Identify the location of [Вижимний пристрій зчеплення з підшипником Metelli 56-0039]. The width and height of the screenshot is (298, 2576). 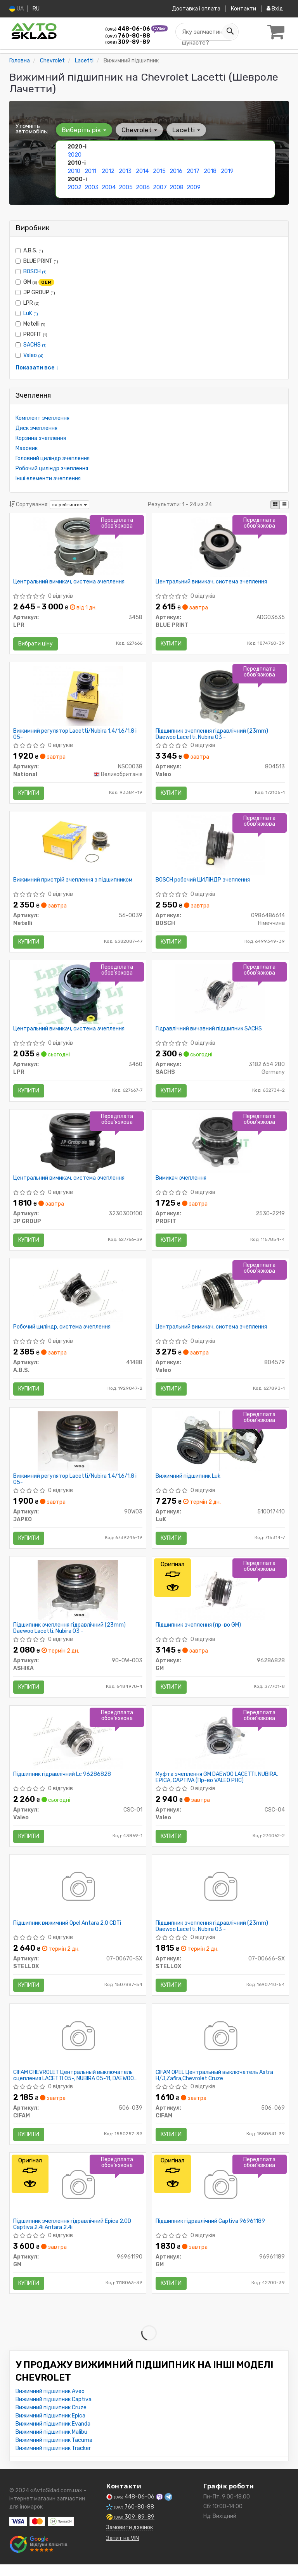
(78, 847).